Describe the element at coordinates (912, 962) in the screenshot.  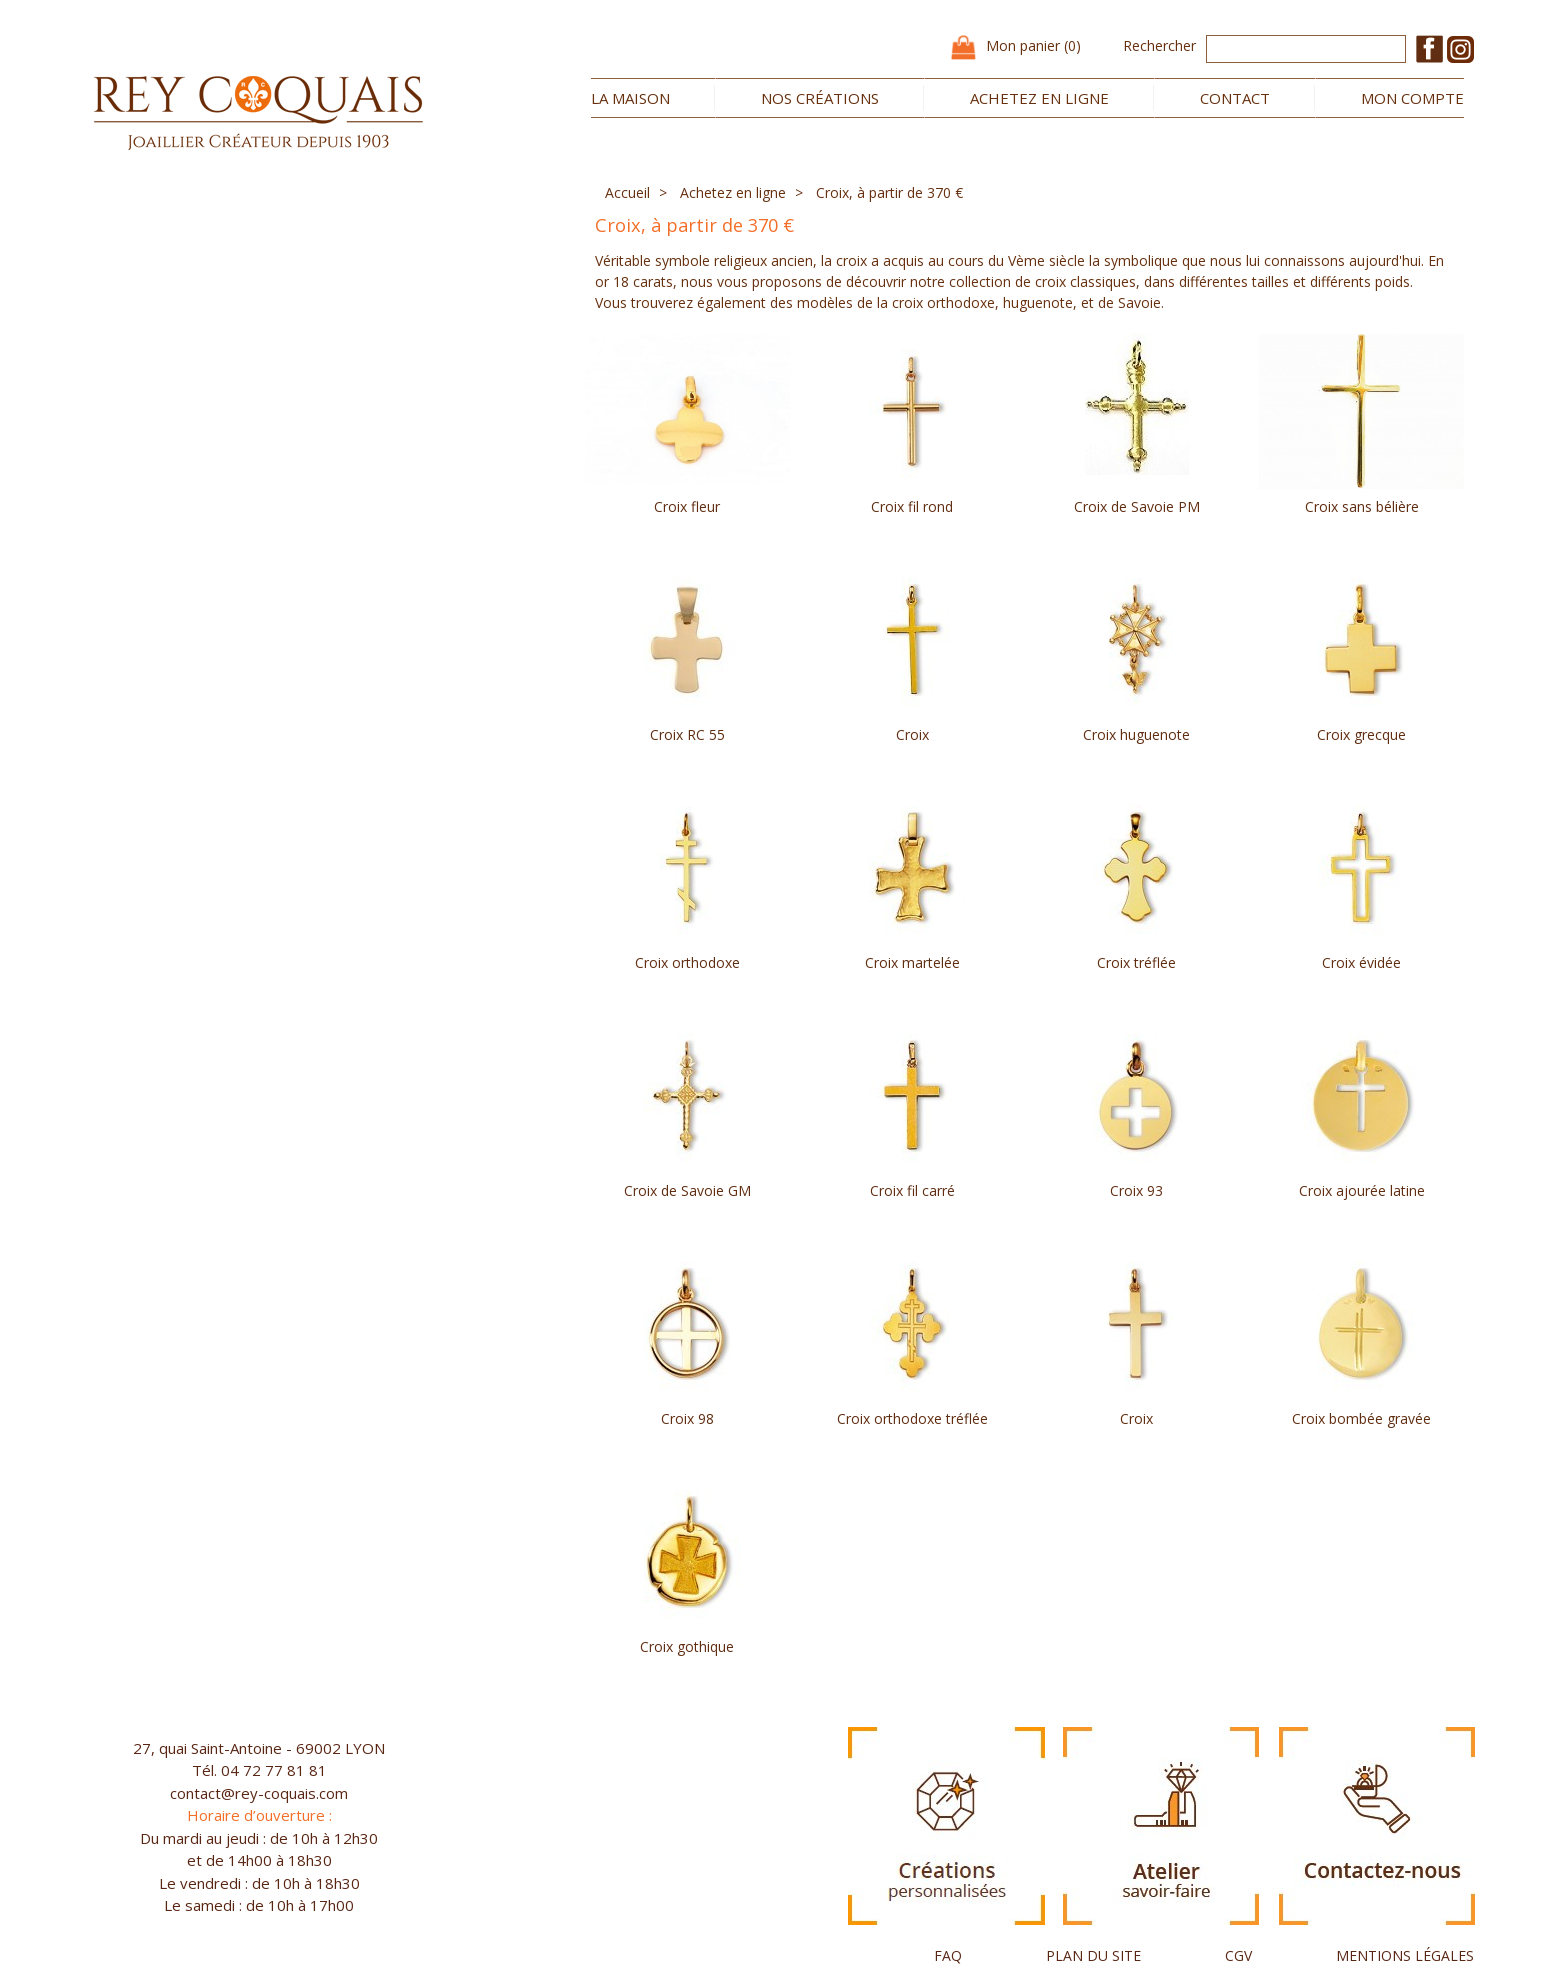
I see `Croix martelée` at that location.